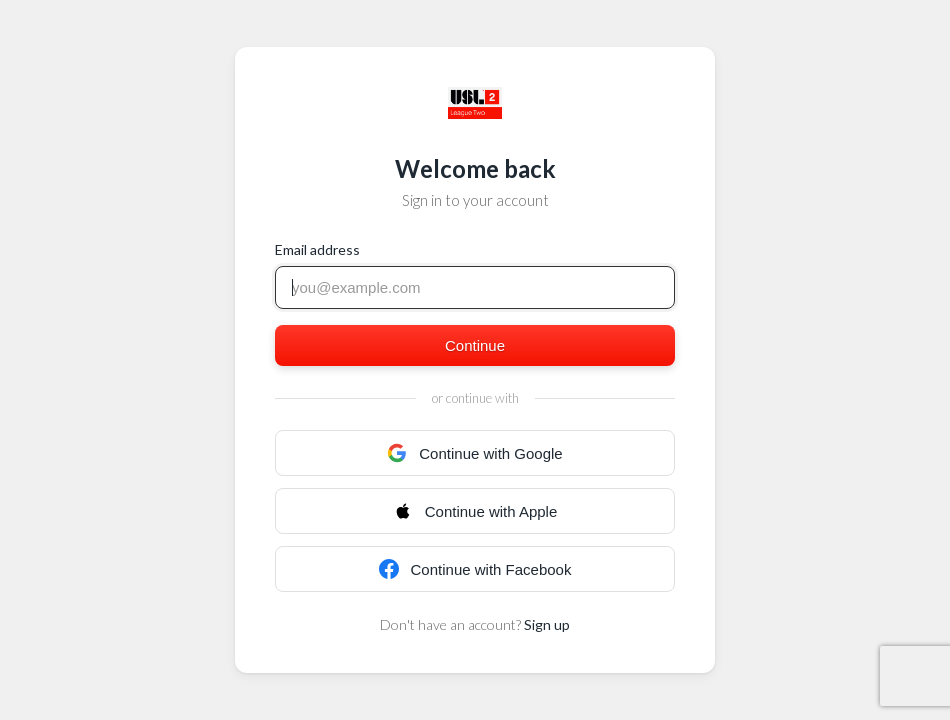 Image resolution: width=950 pixels, height=720 pixels. I want to click on Continue with Apple, so click(475, 511).